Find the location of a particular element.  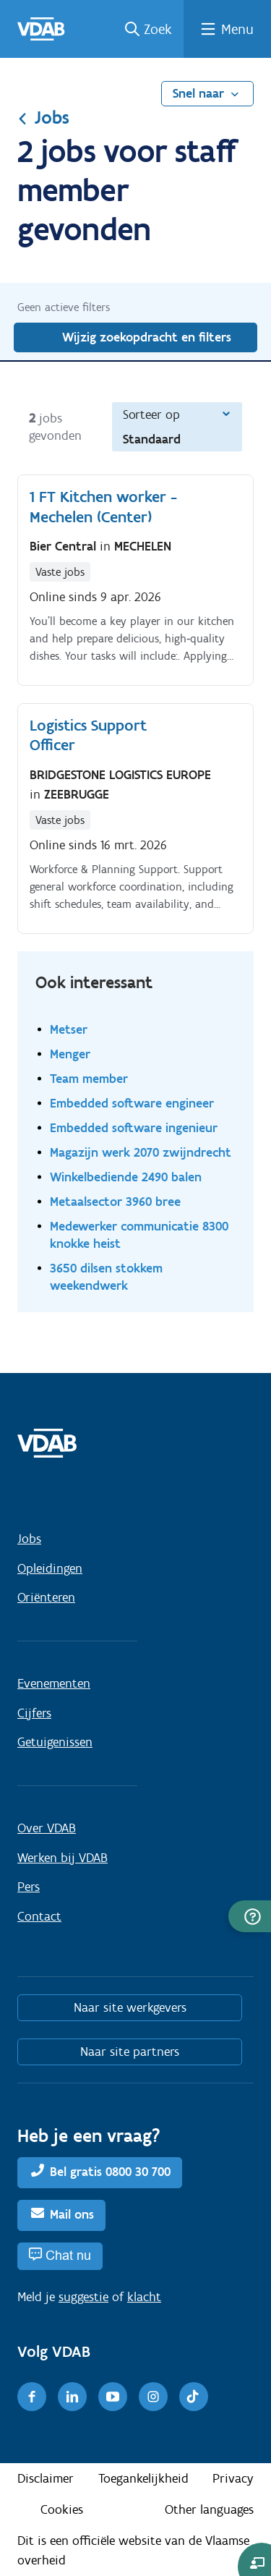

Metser is located at coordinates (68, 1029).